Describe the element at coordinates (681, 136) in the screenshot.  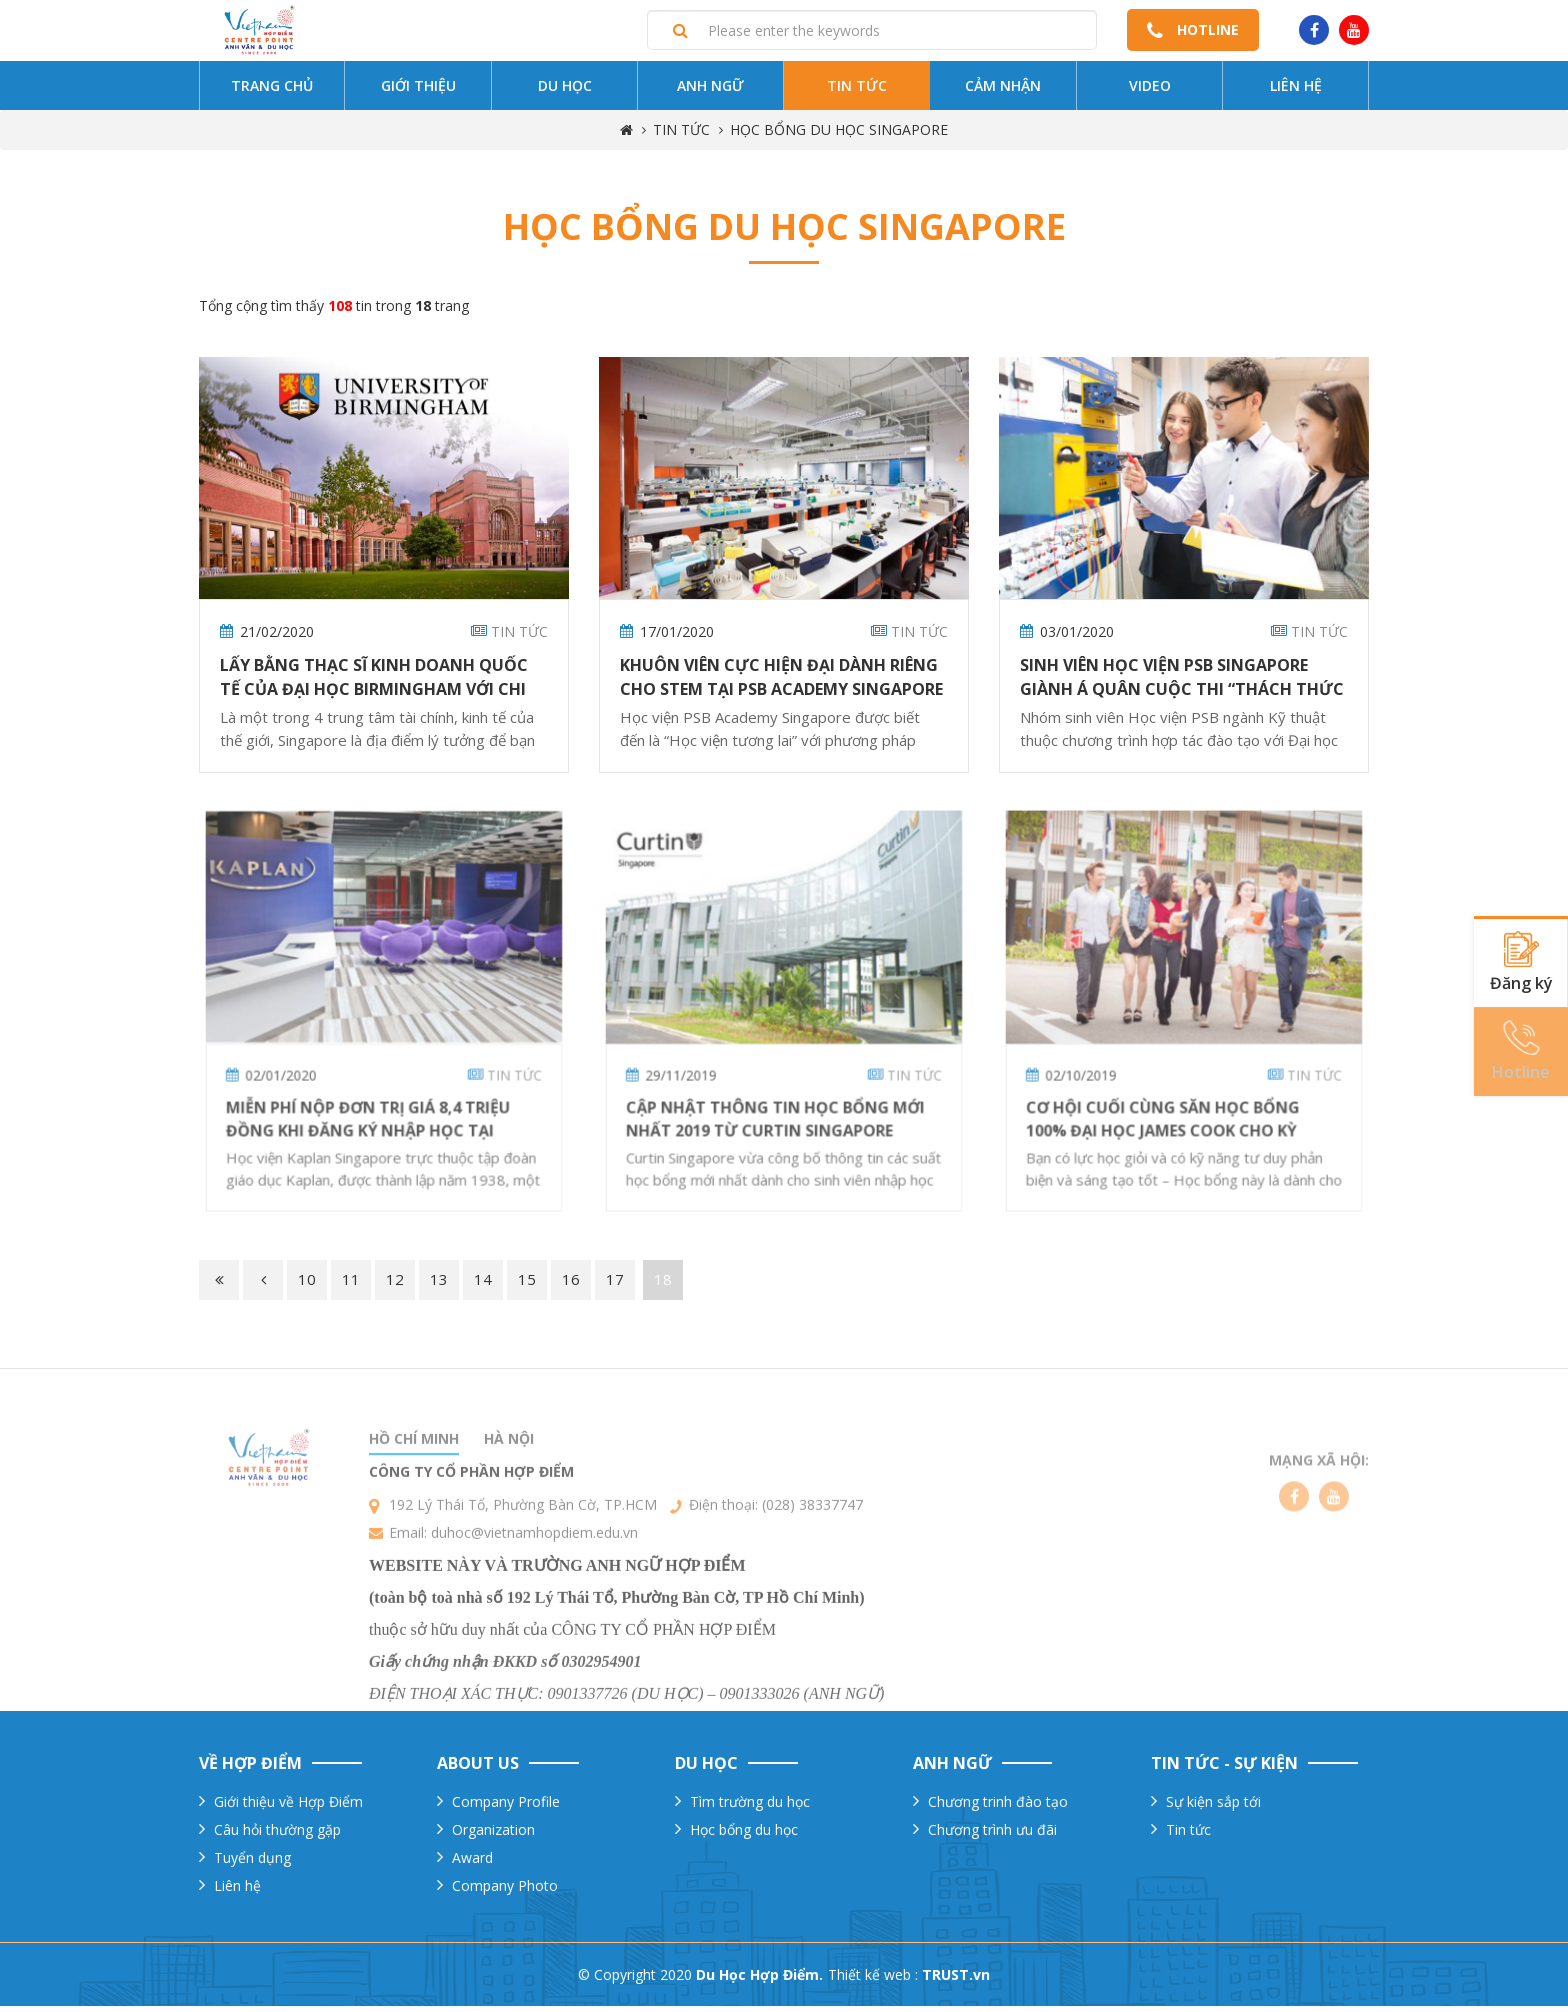
I see `TIN TỨC` at that location.